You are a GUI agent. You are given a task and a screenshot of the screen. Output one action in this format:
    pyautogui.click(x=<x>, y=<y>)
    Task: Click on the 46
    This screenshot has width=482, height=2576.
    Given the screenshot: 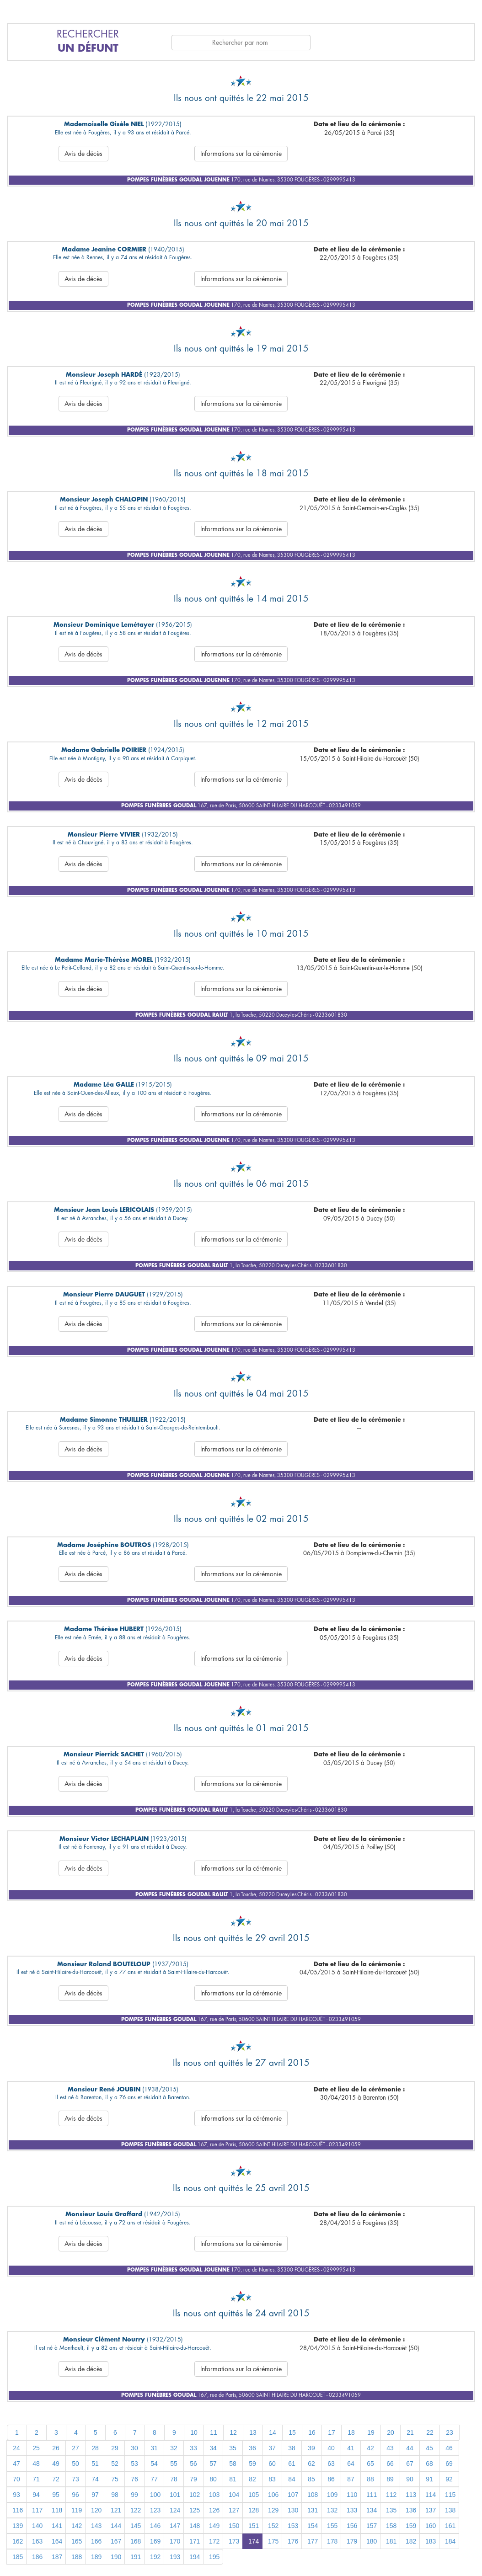 What is the action you would take?
    pyautogui.click(x=449, y=2448)
    